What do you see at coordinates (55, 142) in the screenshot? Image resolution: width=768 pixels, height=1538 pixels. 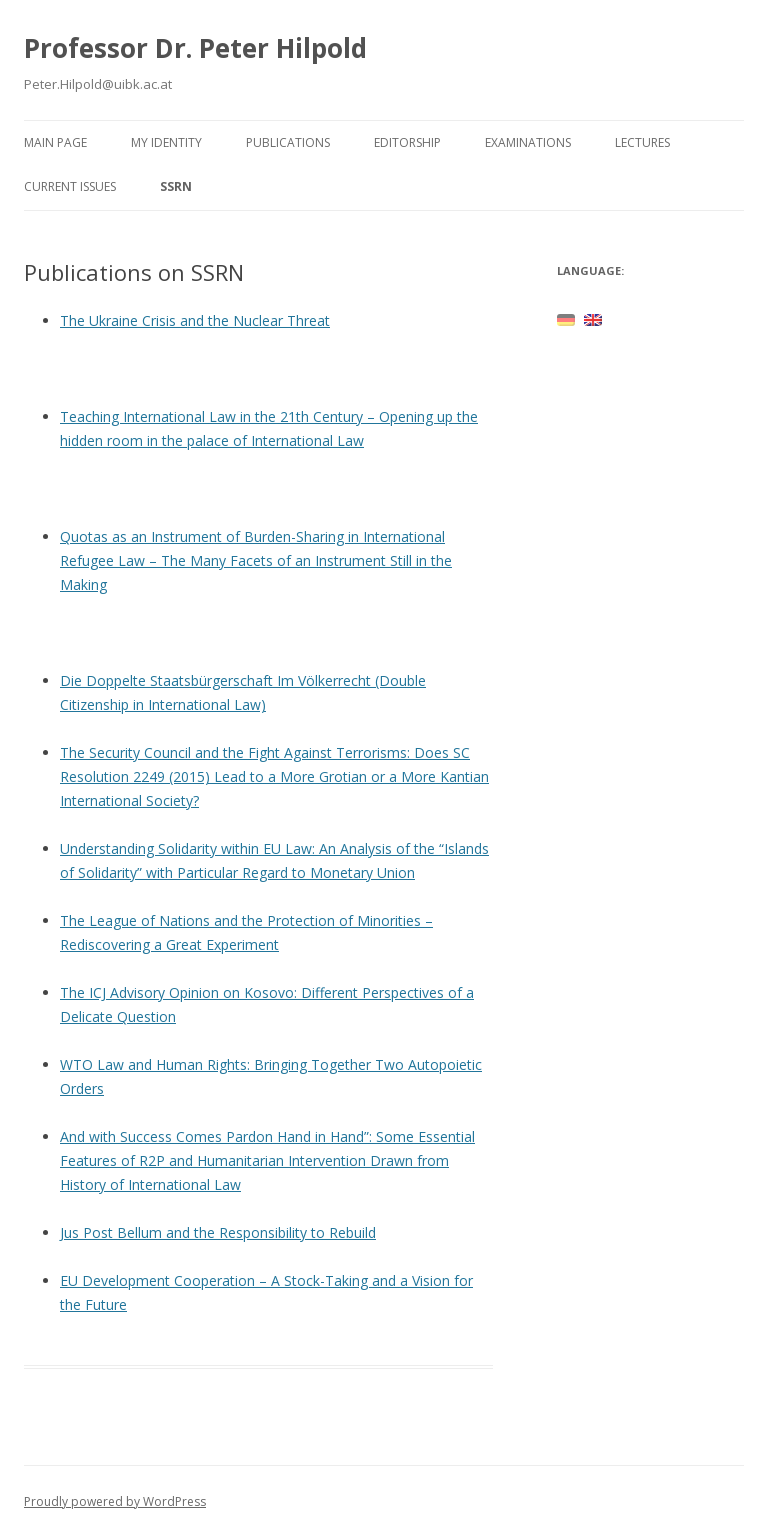 I see `Main page` at bounding box center [55, 142].